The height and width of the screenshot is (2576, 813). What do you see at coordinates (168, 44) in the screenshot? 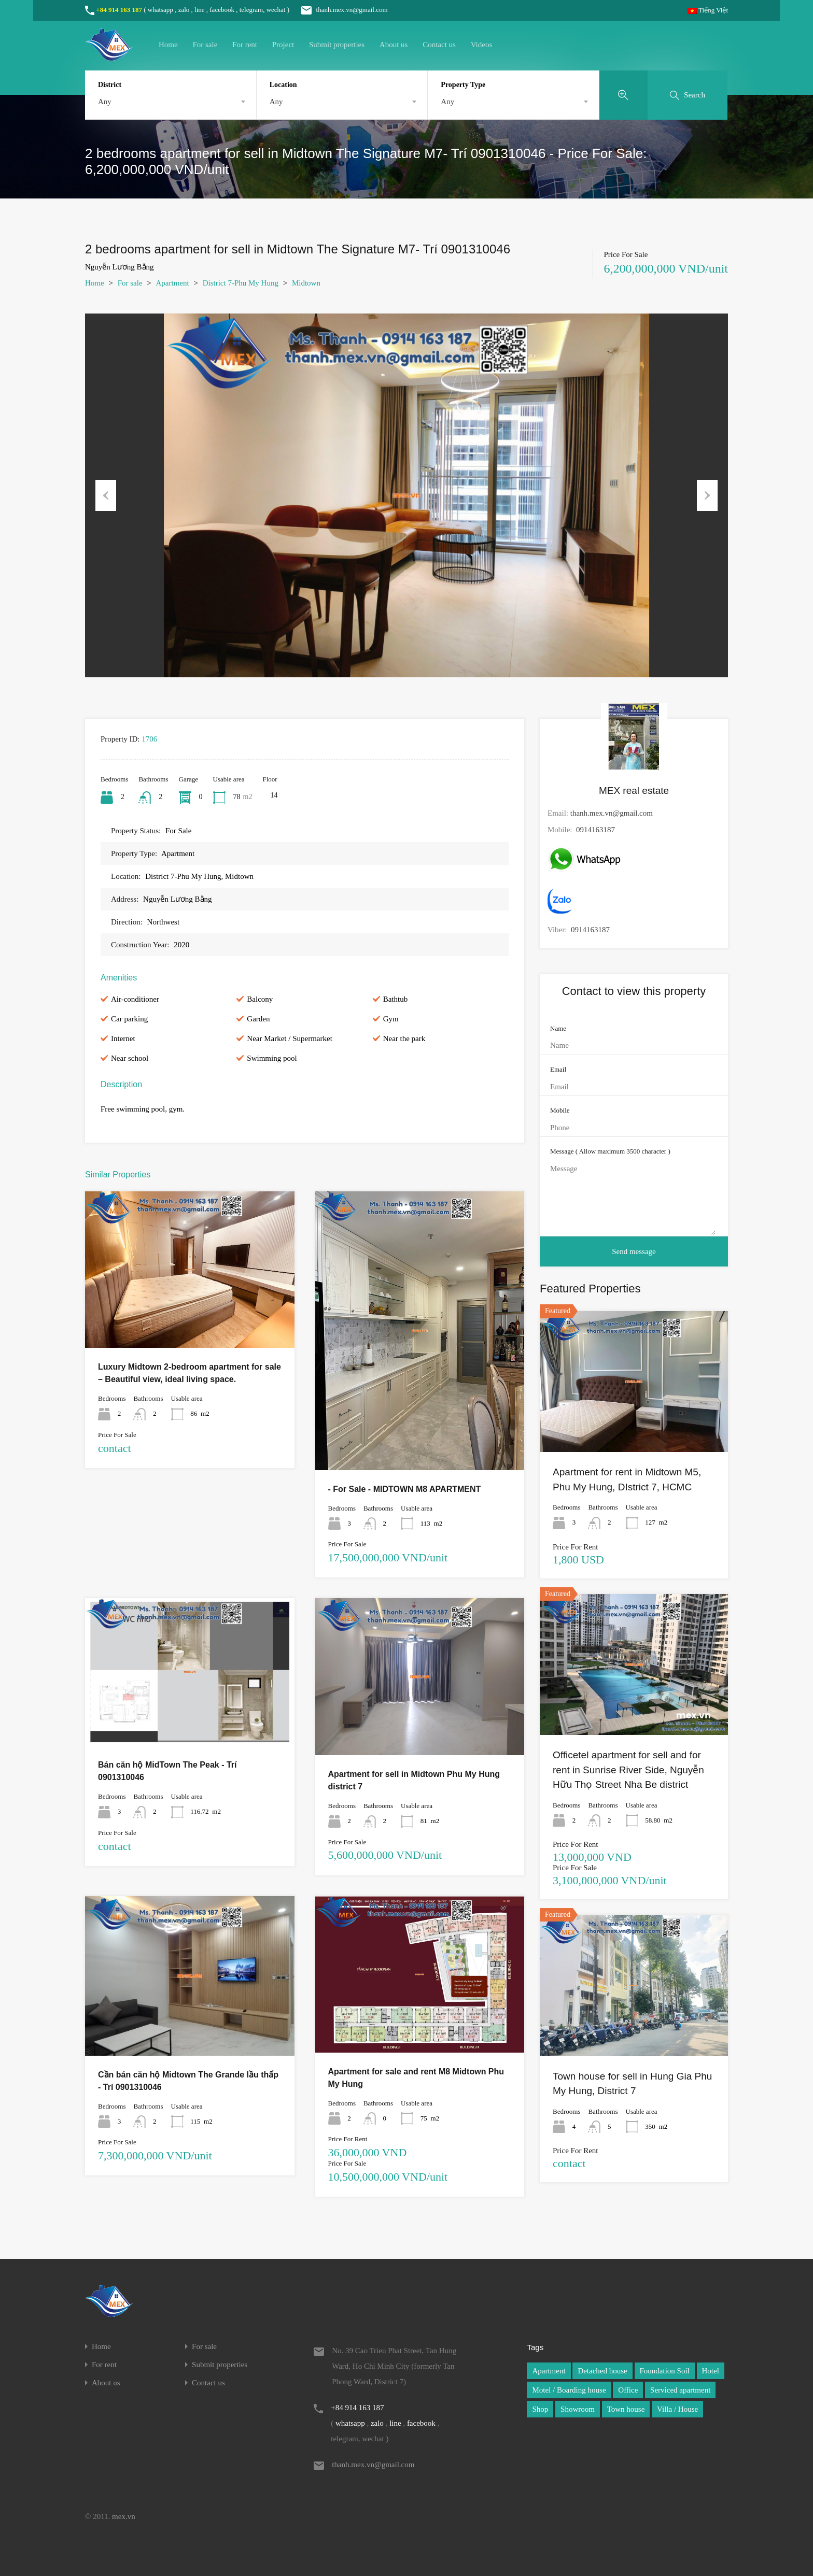
I see `Home` at bounding box center [168, 44].